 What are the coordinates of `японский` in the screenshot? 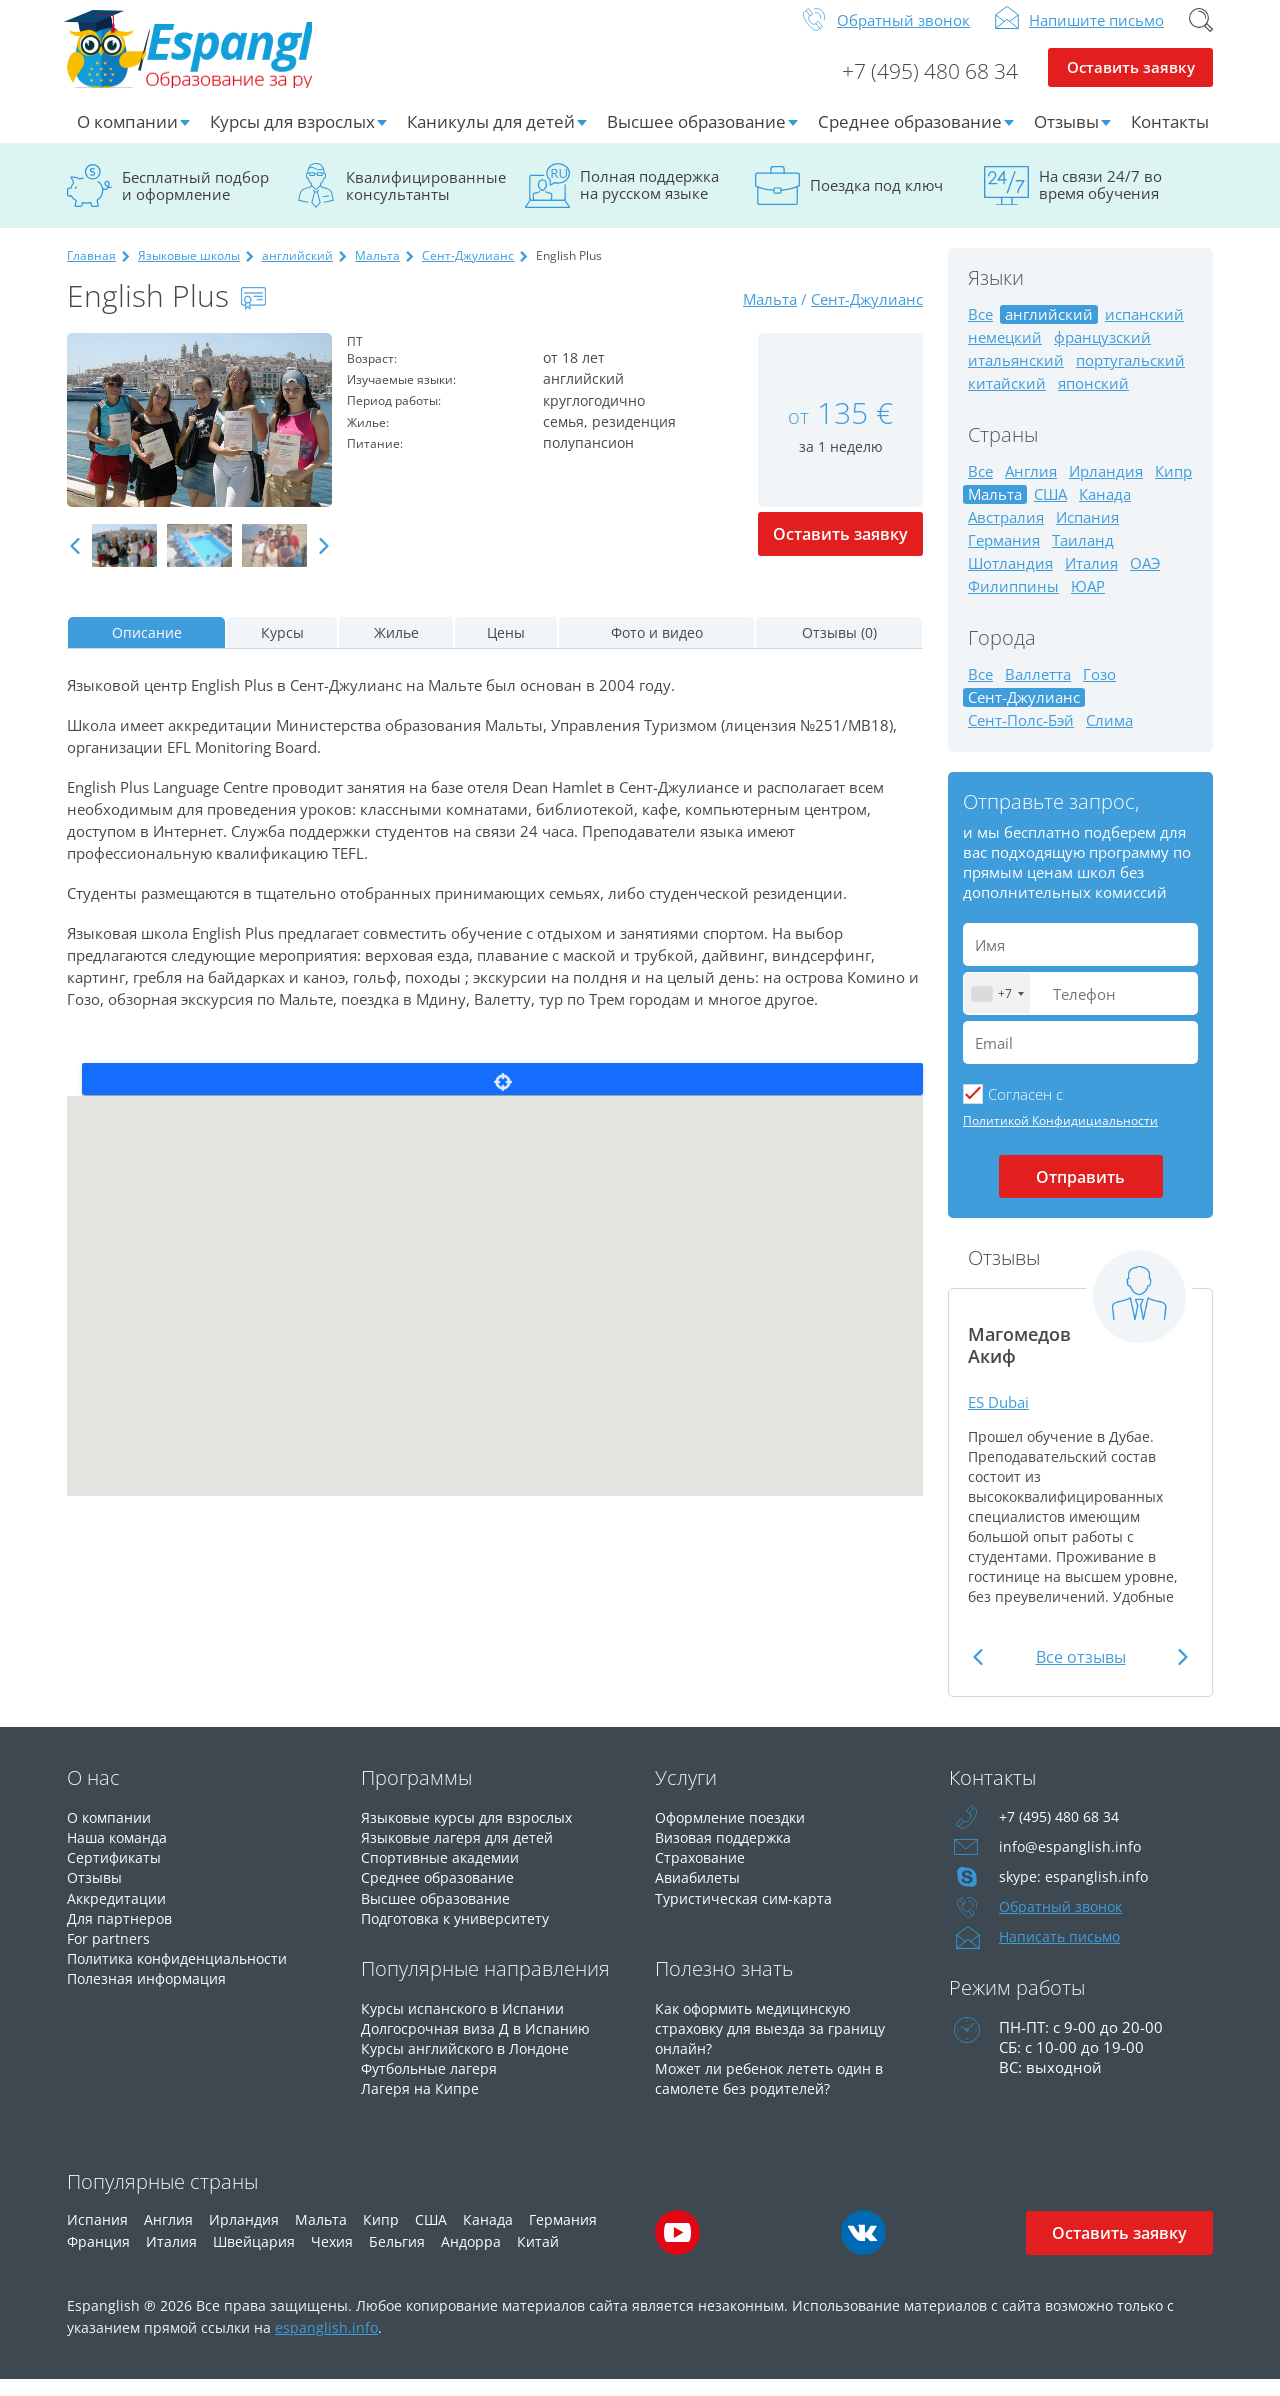 It's located at (1093, 399).